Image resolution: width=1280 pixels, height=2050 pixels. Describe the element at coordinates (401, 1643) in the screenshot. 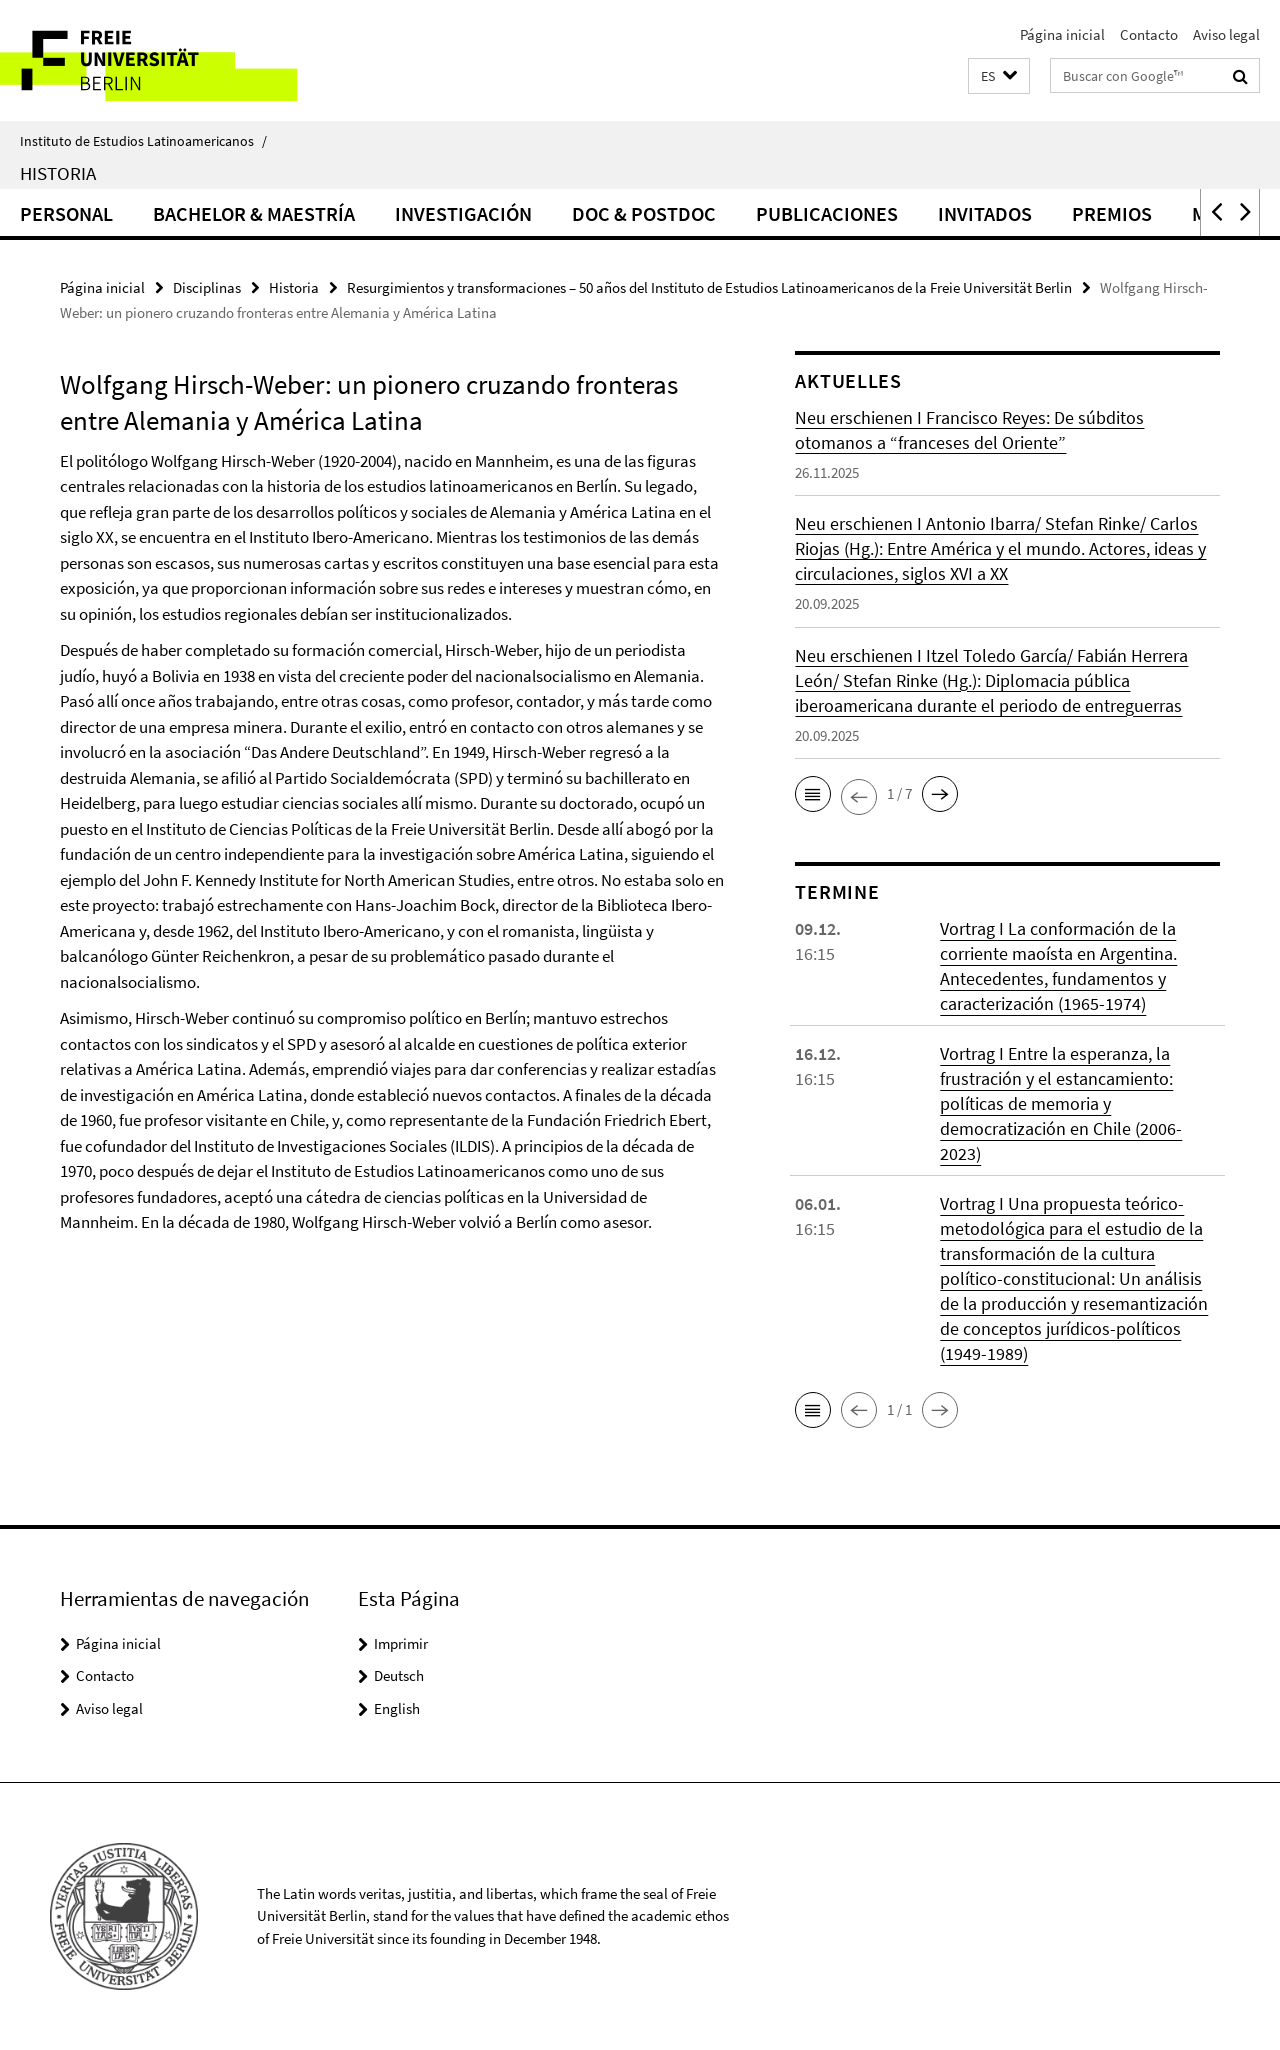

I see `Imprimir [button]` at that location.